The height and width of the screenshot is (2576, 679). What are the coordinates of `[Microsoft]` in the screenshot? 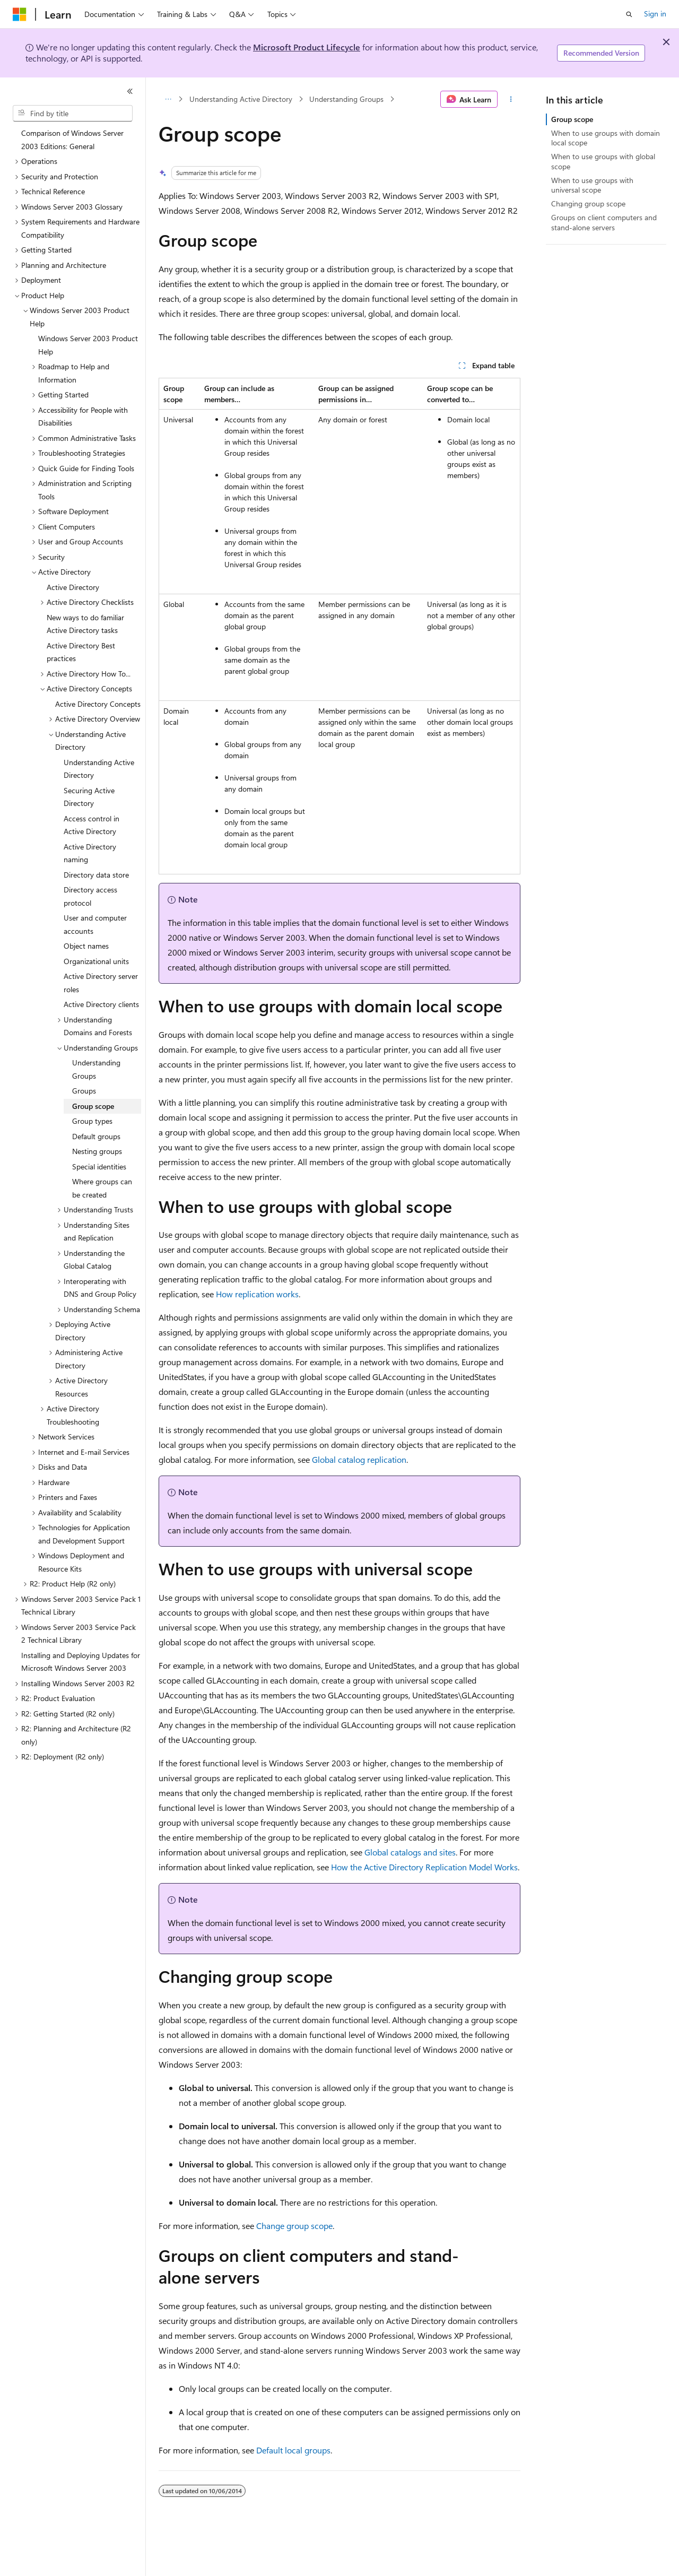 It's located at (20, 14).